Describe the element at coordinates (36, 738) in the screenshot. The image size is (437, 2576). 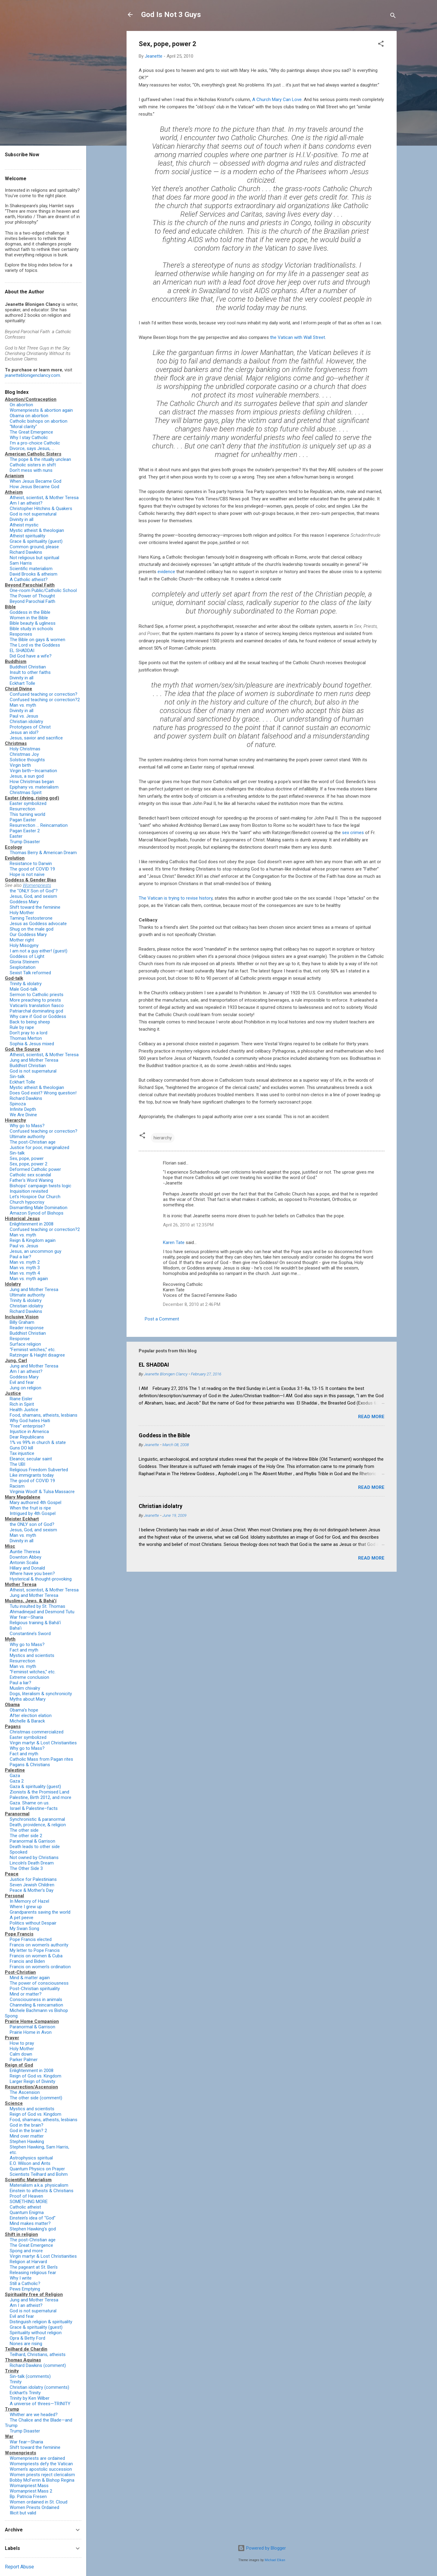
I see `Jesus, savior and sacrifice` at that location.